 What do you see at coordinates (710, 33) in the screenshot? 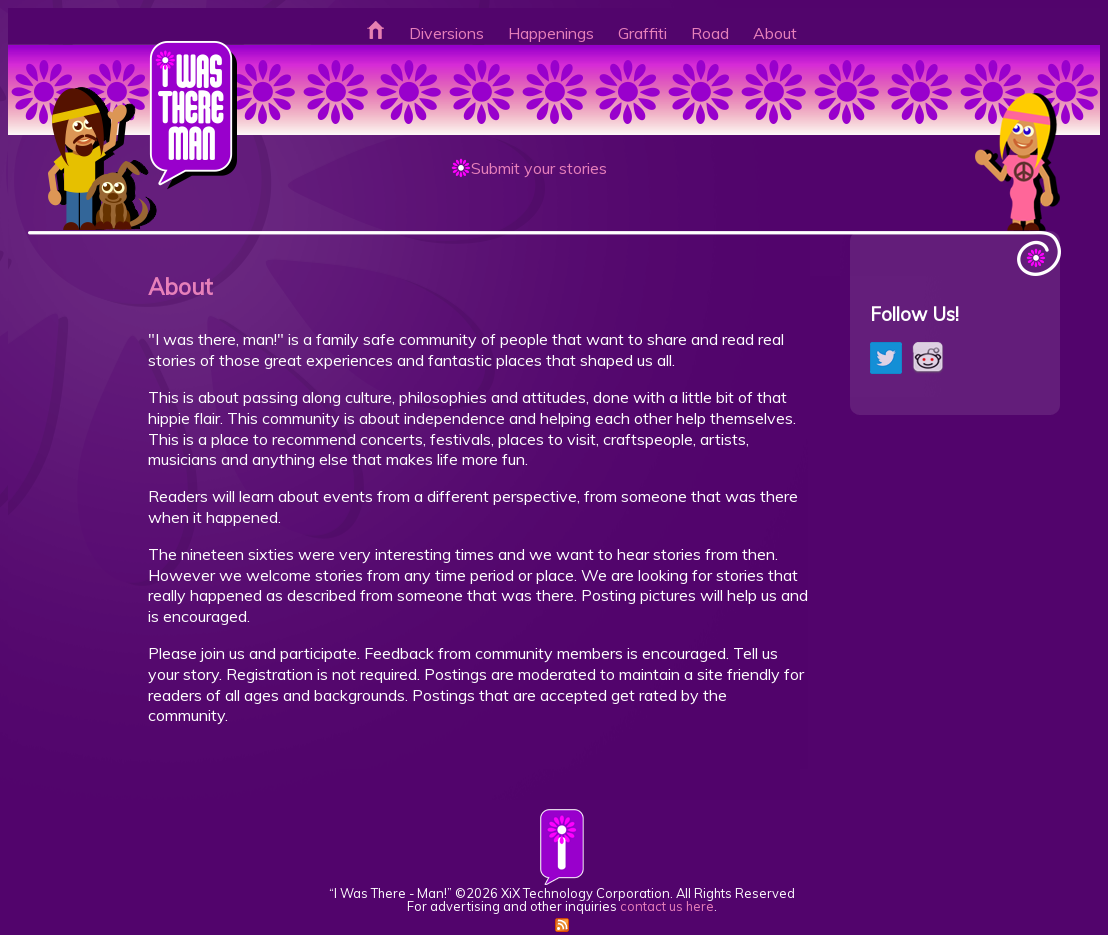
I see `Road` at bounding box center [710, 33].